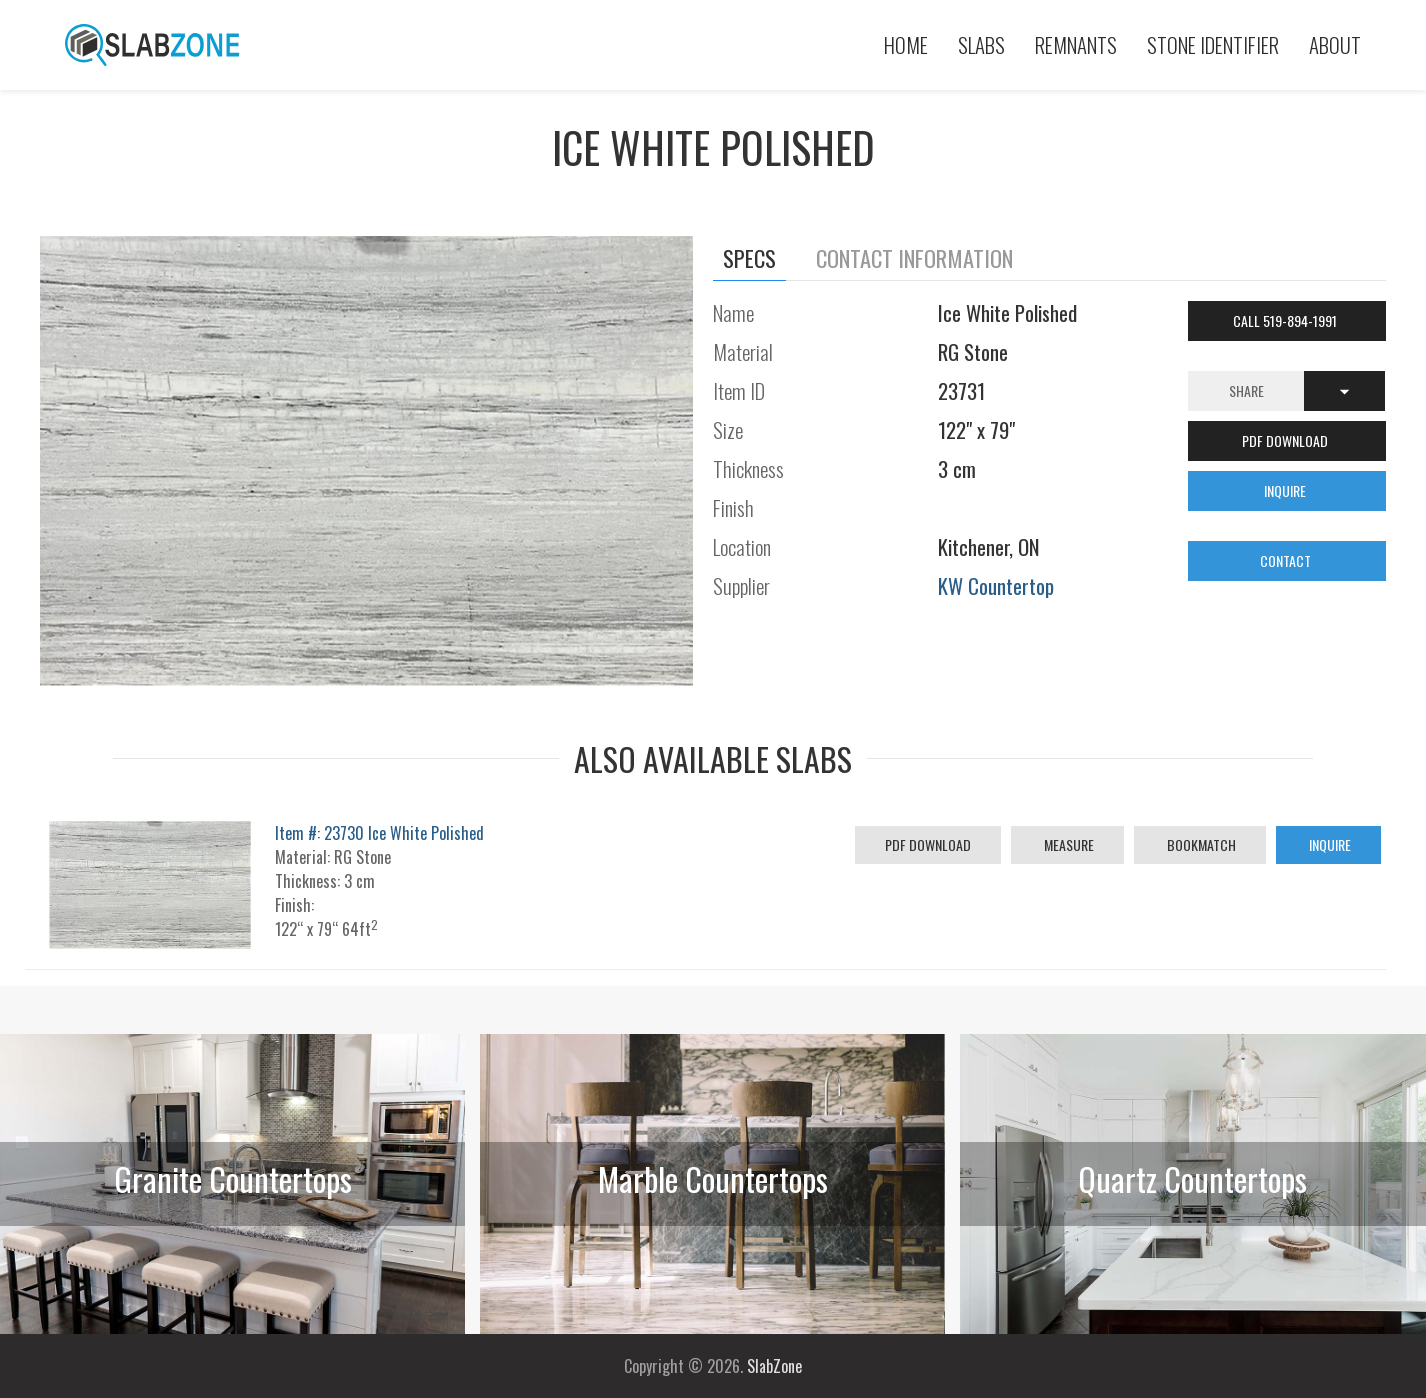  Describe the element at coordinates (1200, 844) in the screenshot. I see `Bookmatch` at that location.